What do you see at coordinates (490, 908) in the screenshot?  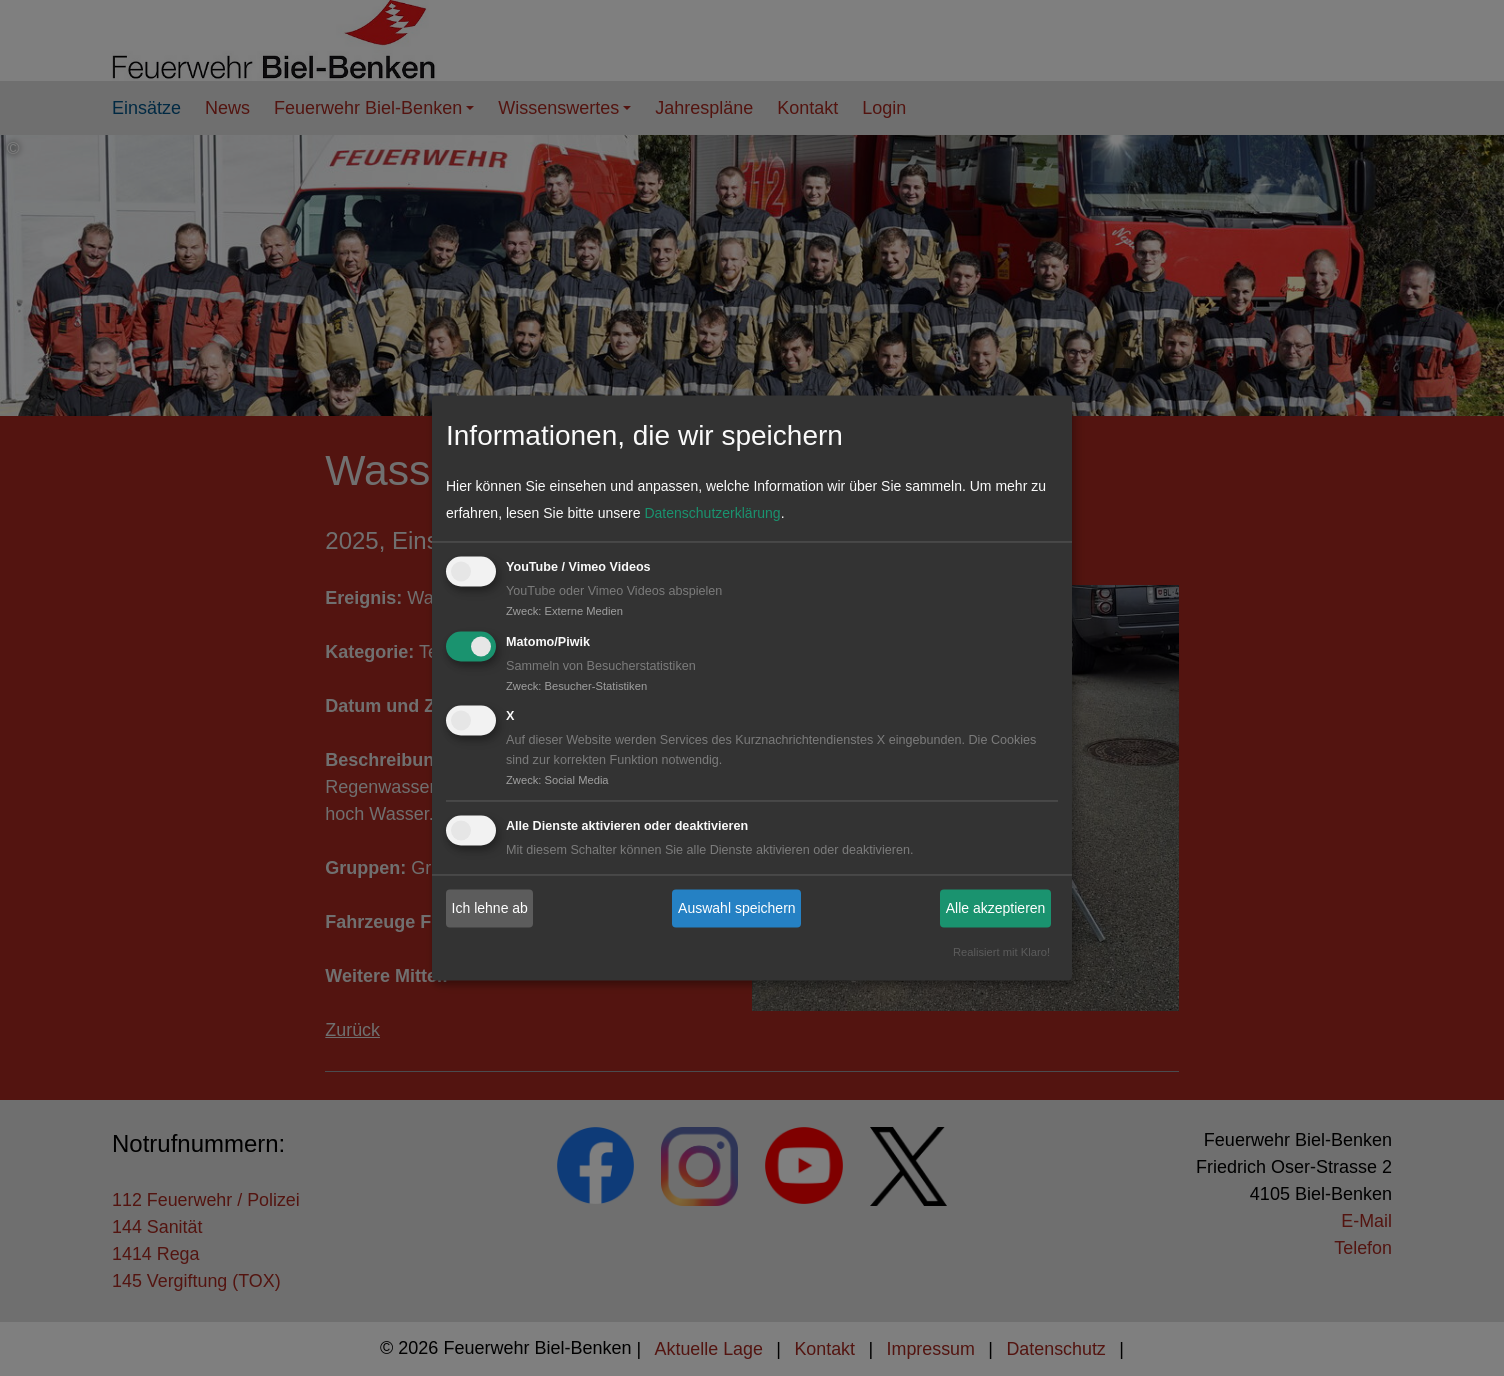 I see `Ich lehne ab` at bounding box center [490, 908].